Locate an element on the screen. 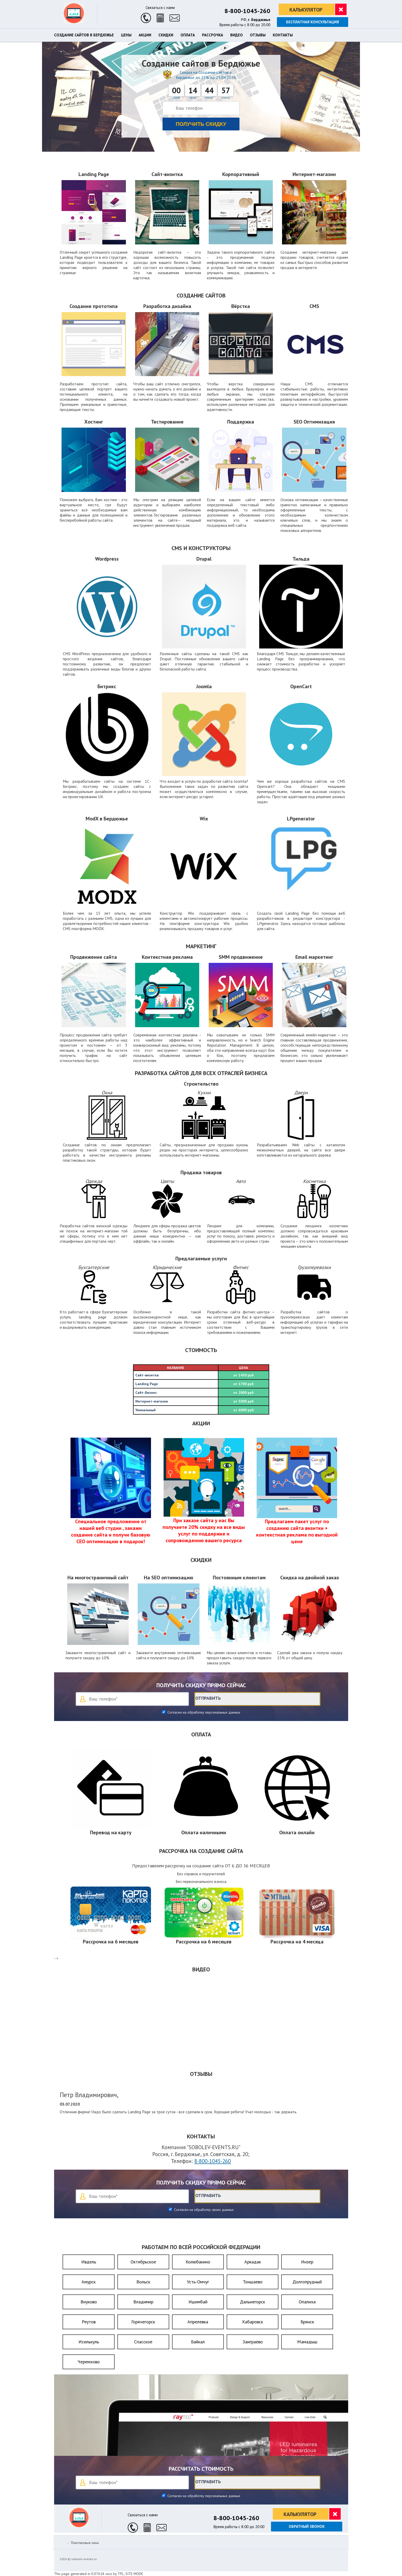 The image size is (402, 2576). Отзывы is located at coordinates (258, 35).